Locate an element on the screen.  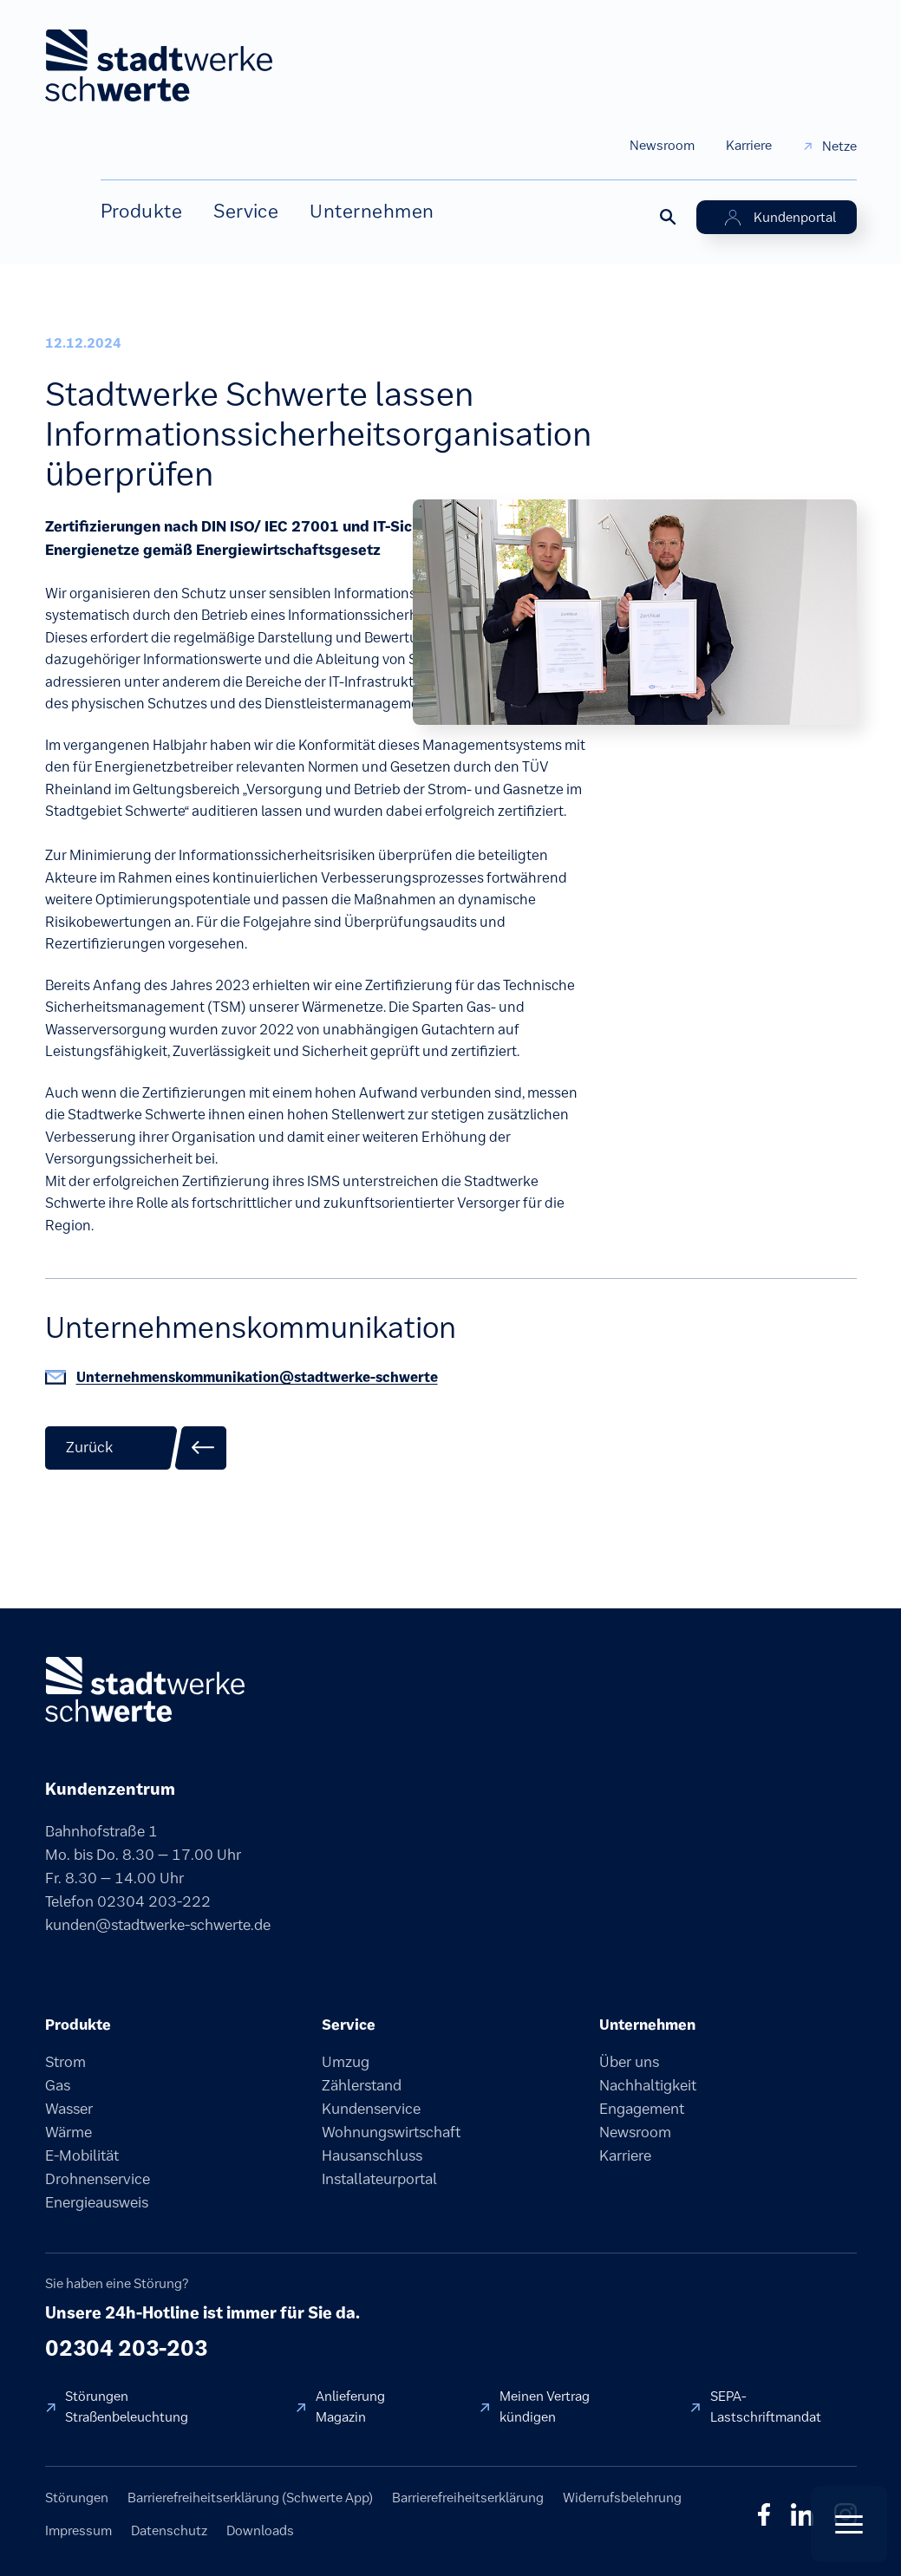
f [Facebook] is located at coordinates (764, 2514).